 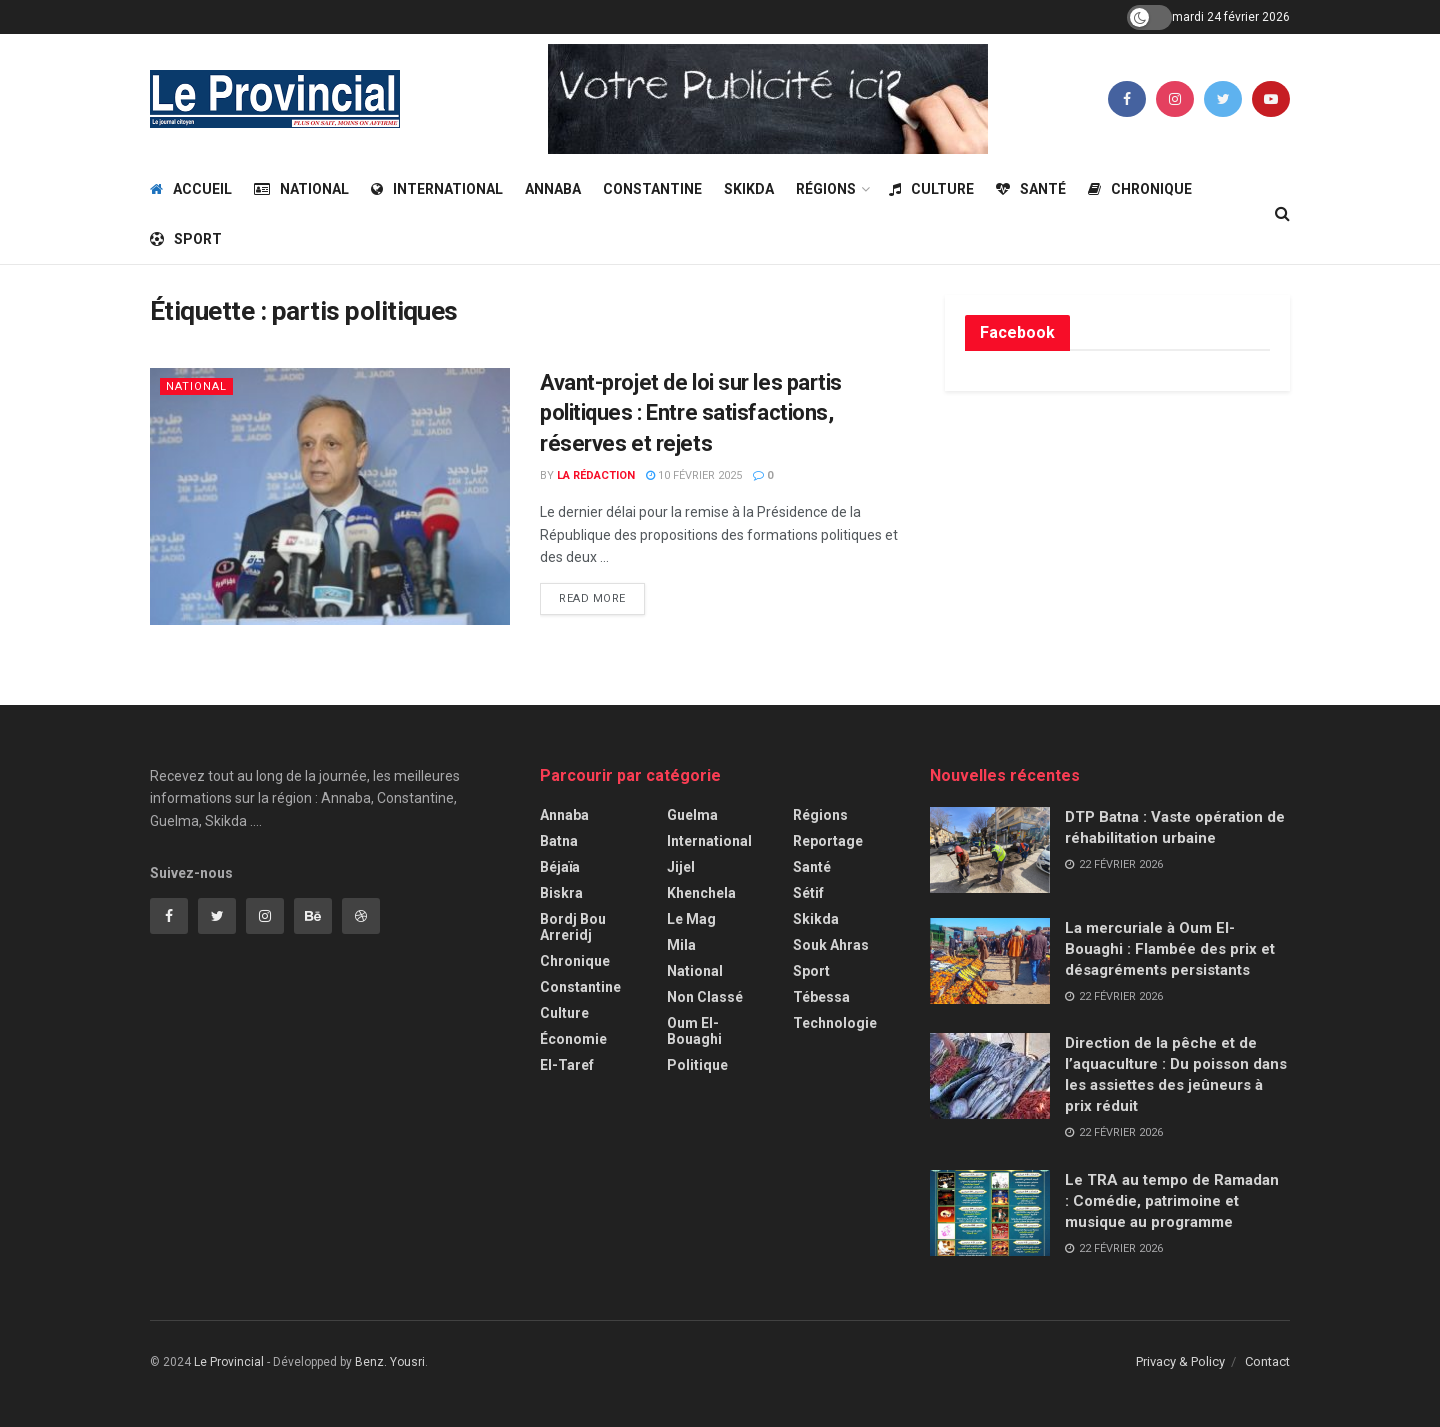 What do you see at coordinates (931, 189) in the screenshot?
I see `Culture` at bounding box center [931, 189].